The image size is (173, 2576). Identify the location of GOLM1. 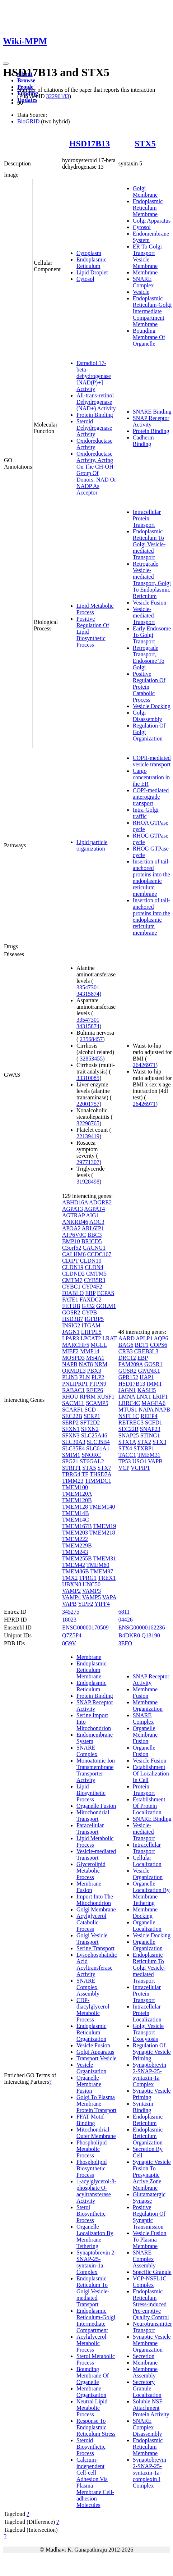
(106, 1306).